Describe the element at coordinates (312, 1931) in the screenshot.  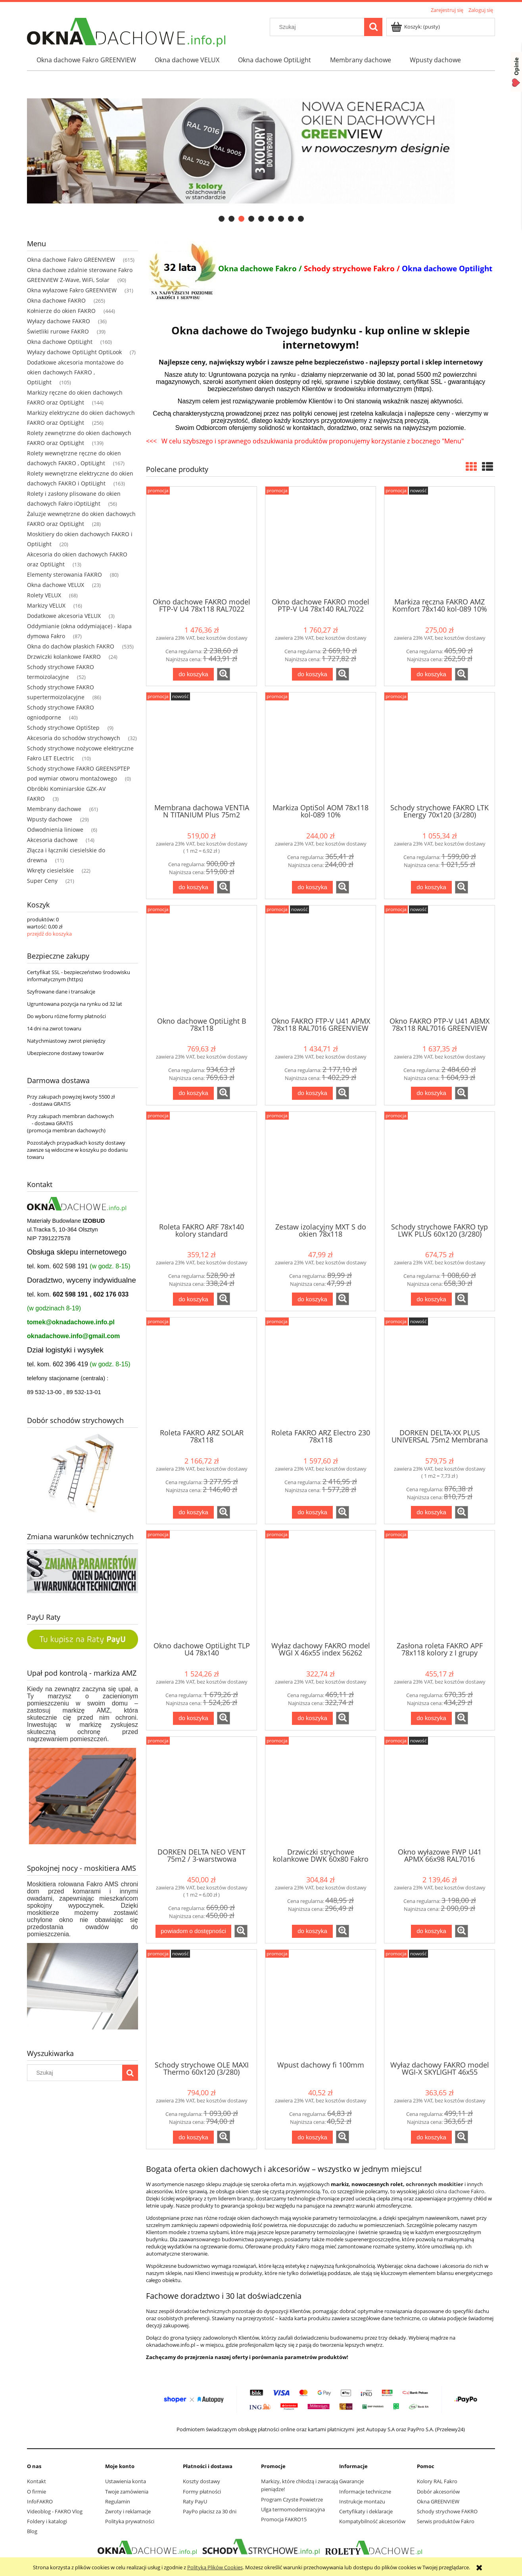
I see `[Do koszyka Drzwiczki strychowe kolankowe DWK 60x80 Fakro]` at that location.